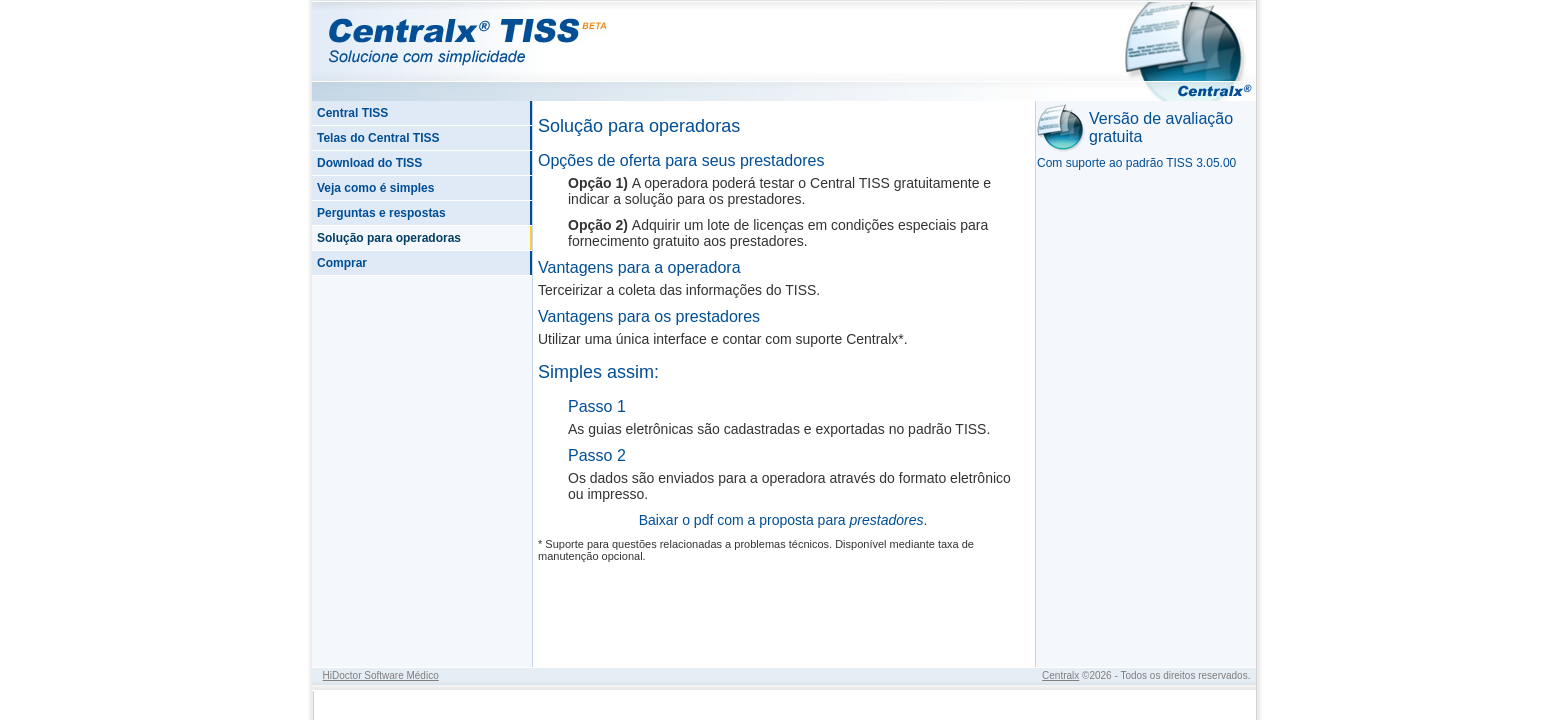 The width and height of the screenshot is (1568, 720). I want to click on Centralx, so click(1060, 675).